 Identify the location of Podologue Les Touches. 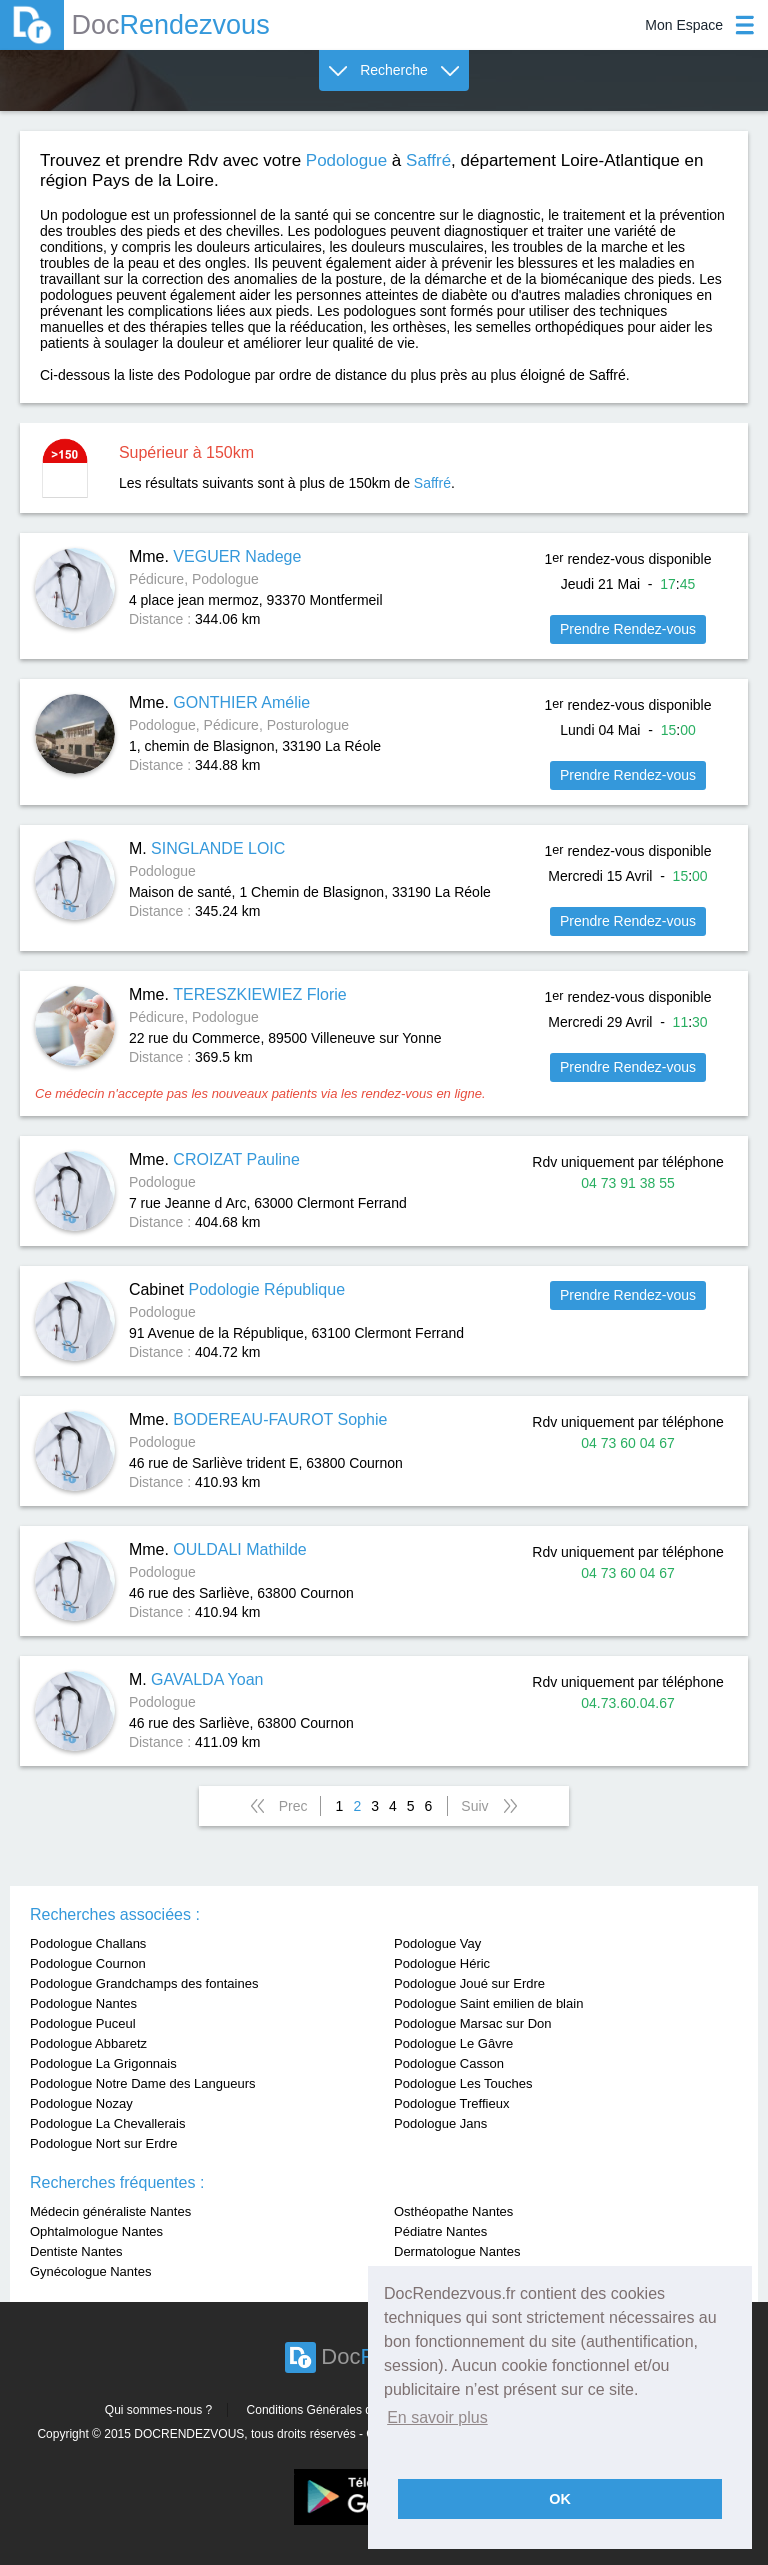
(463, 2083).